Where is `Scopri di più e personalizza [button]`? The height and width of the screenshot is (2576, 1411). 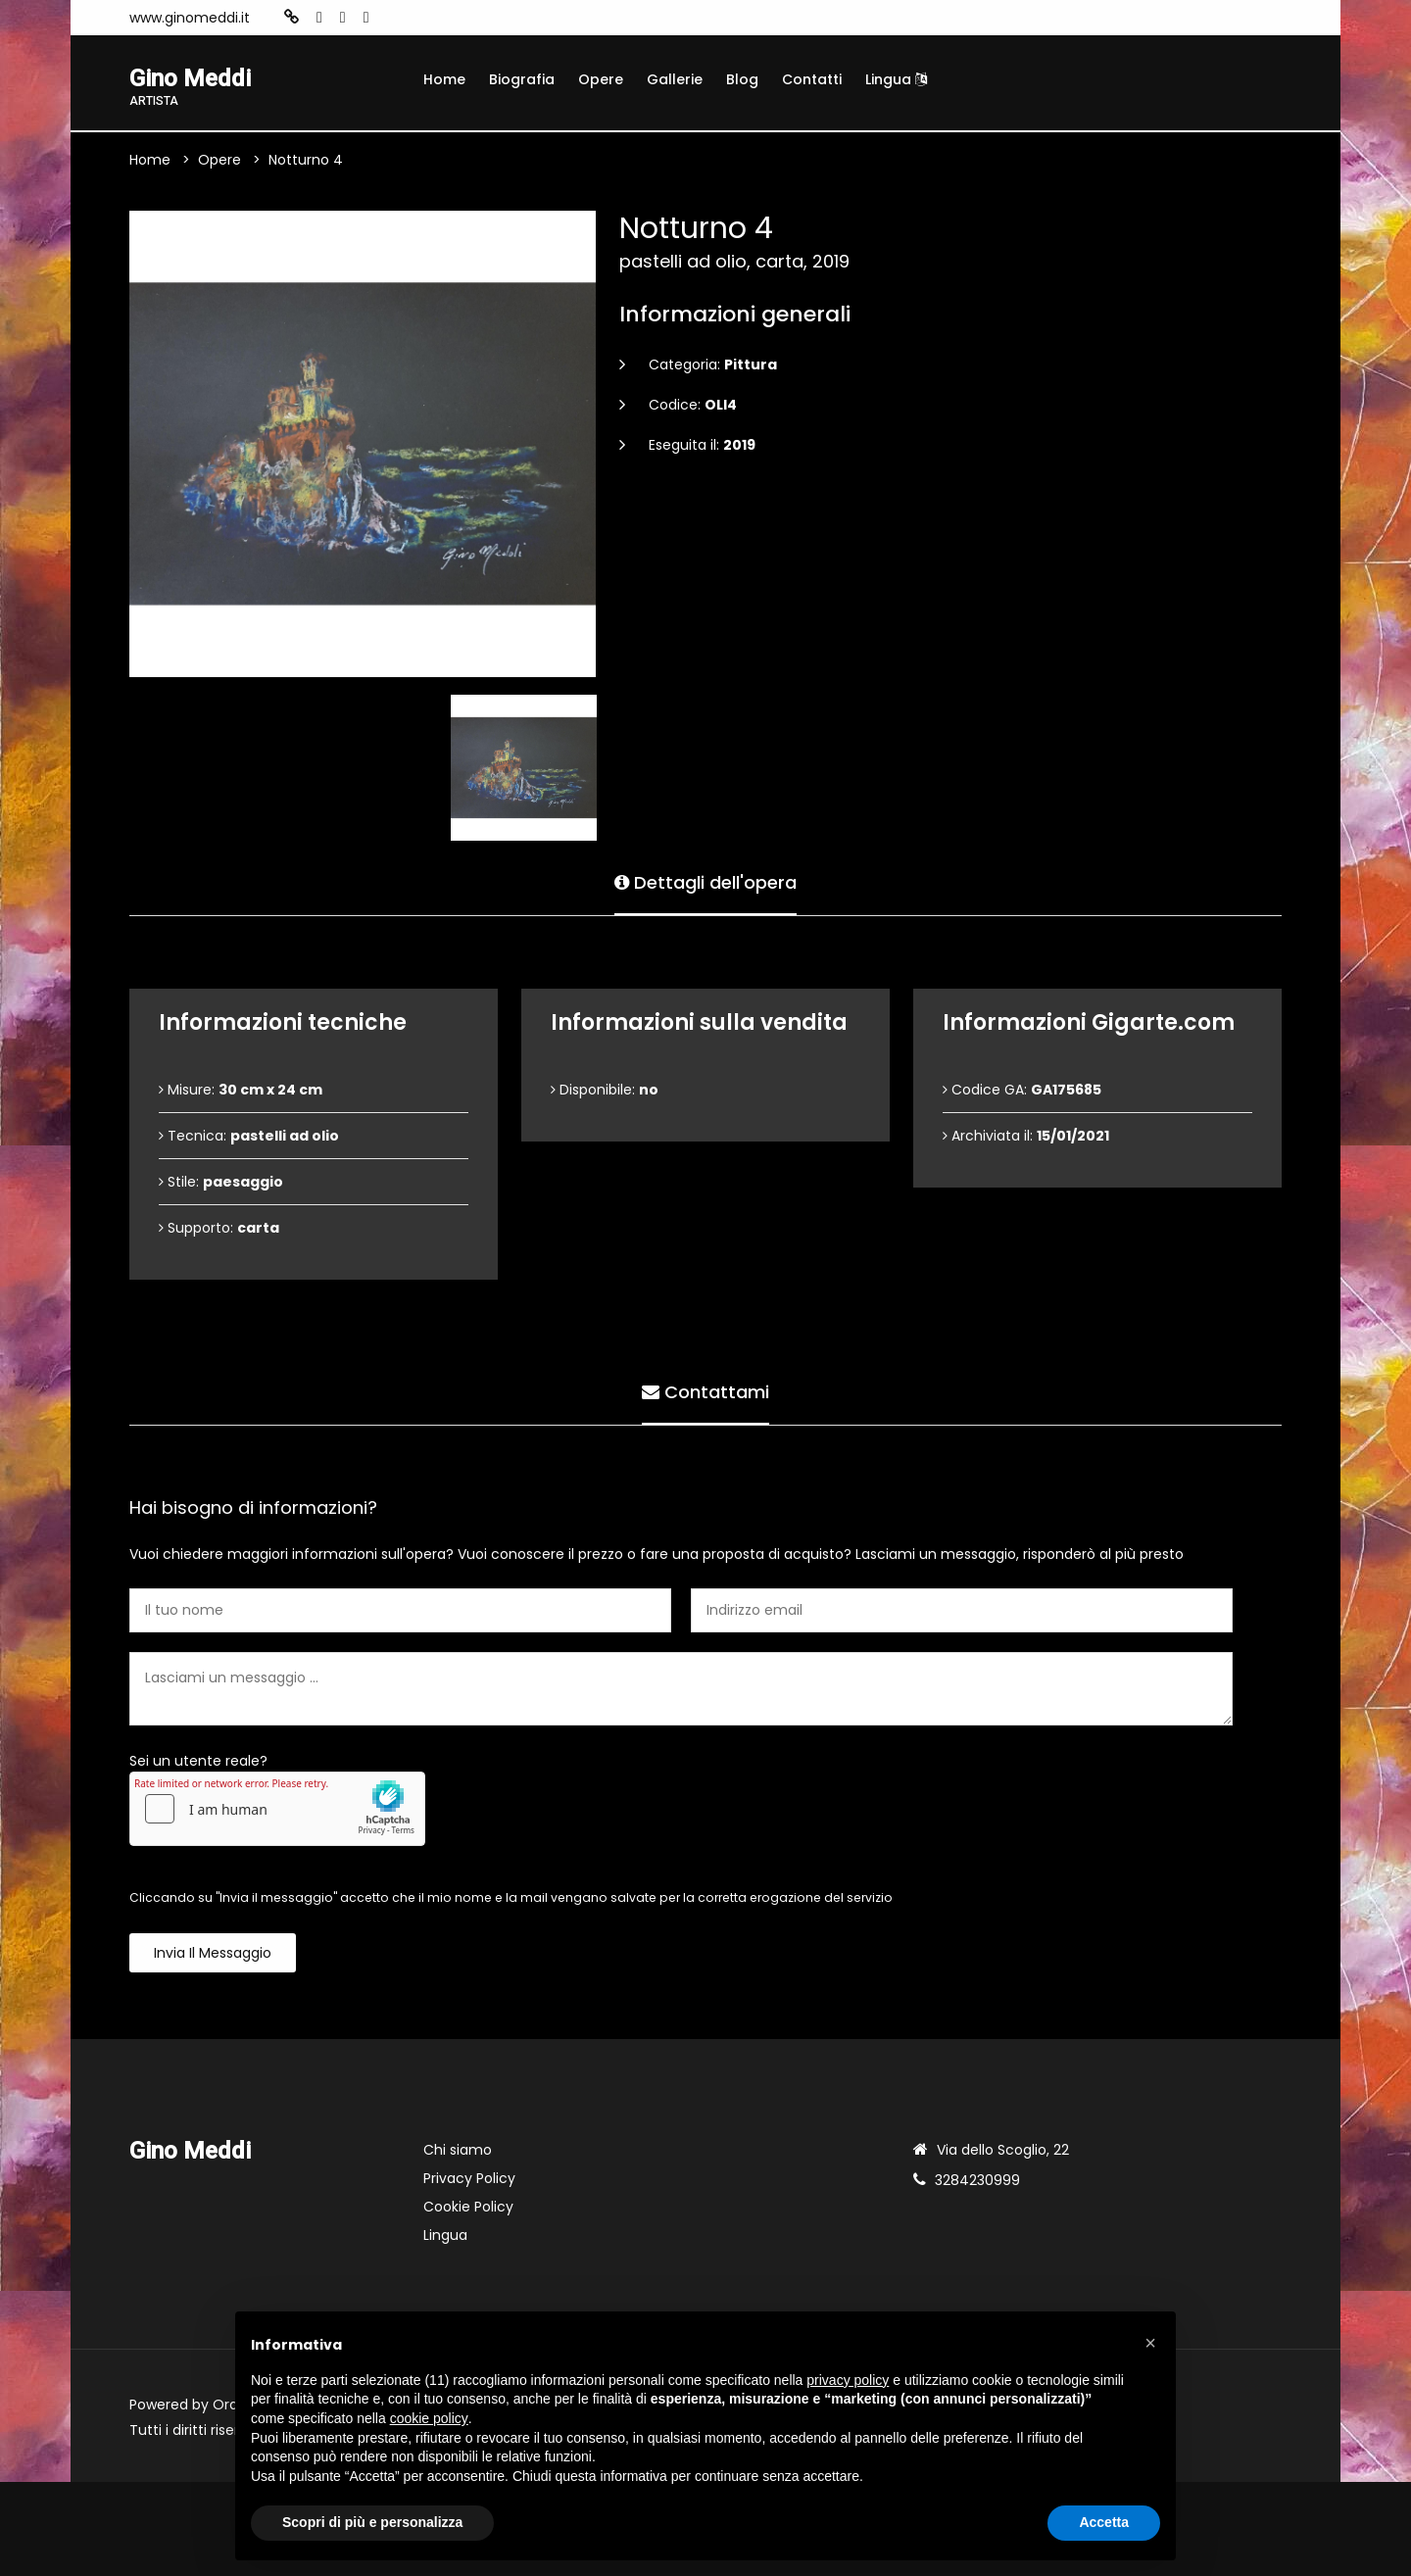
Scopri di più e personalizza [button] is located at coordinates (372, 2522).